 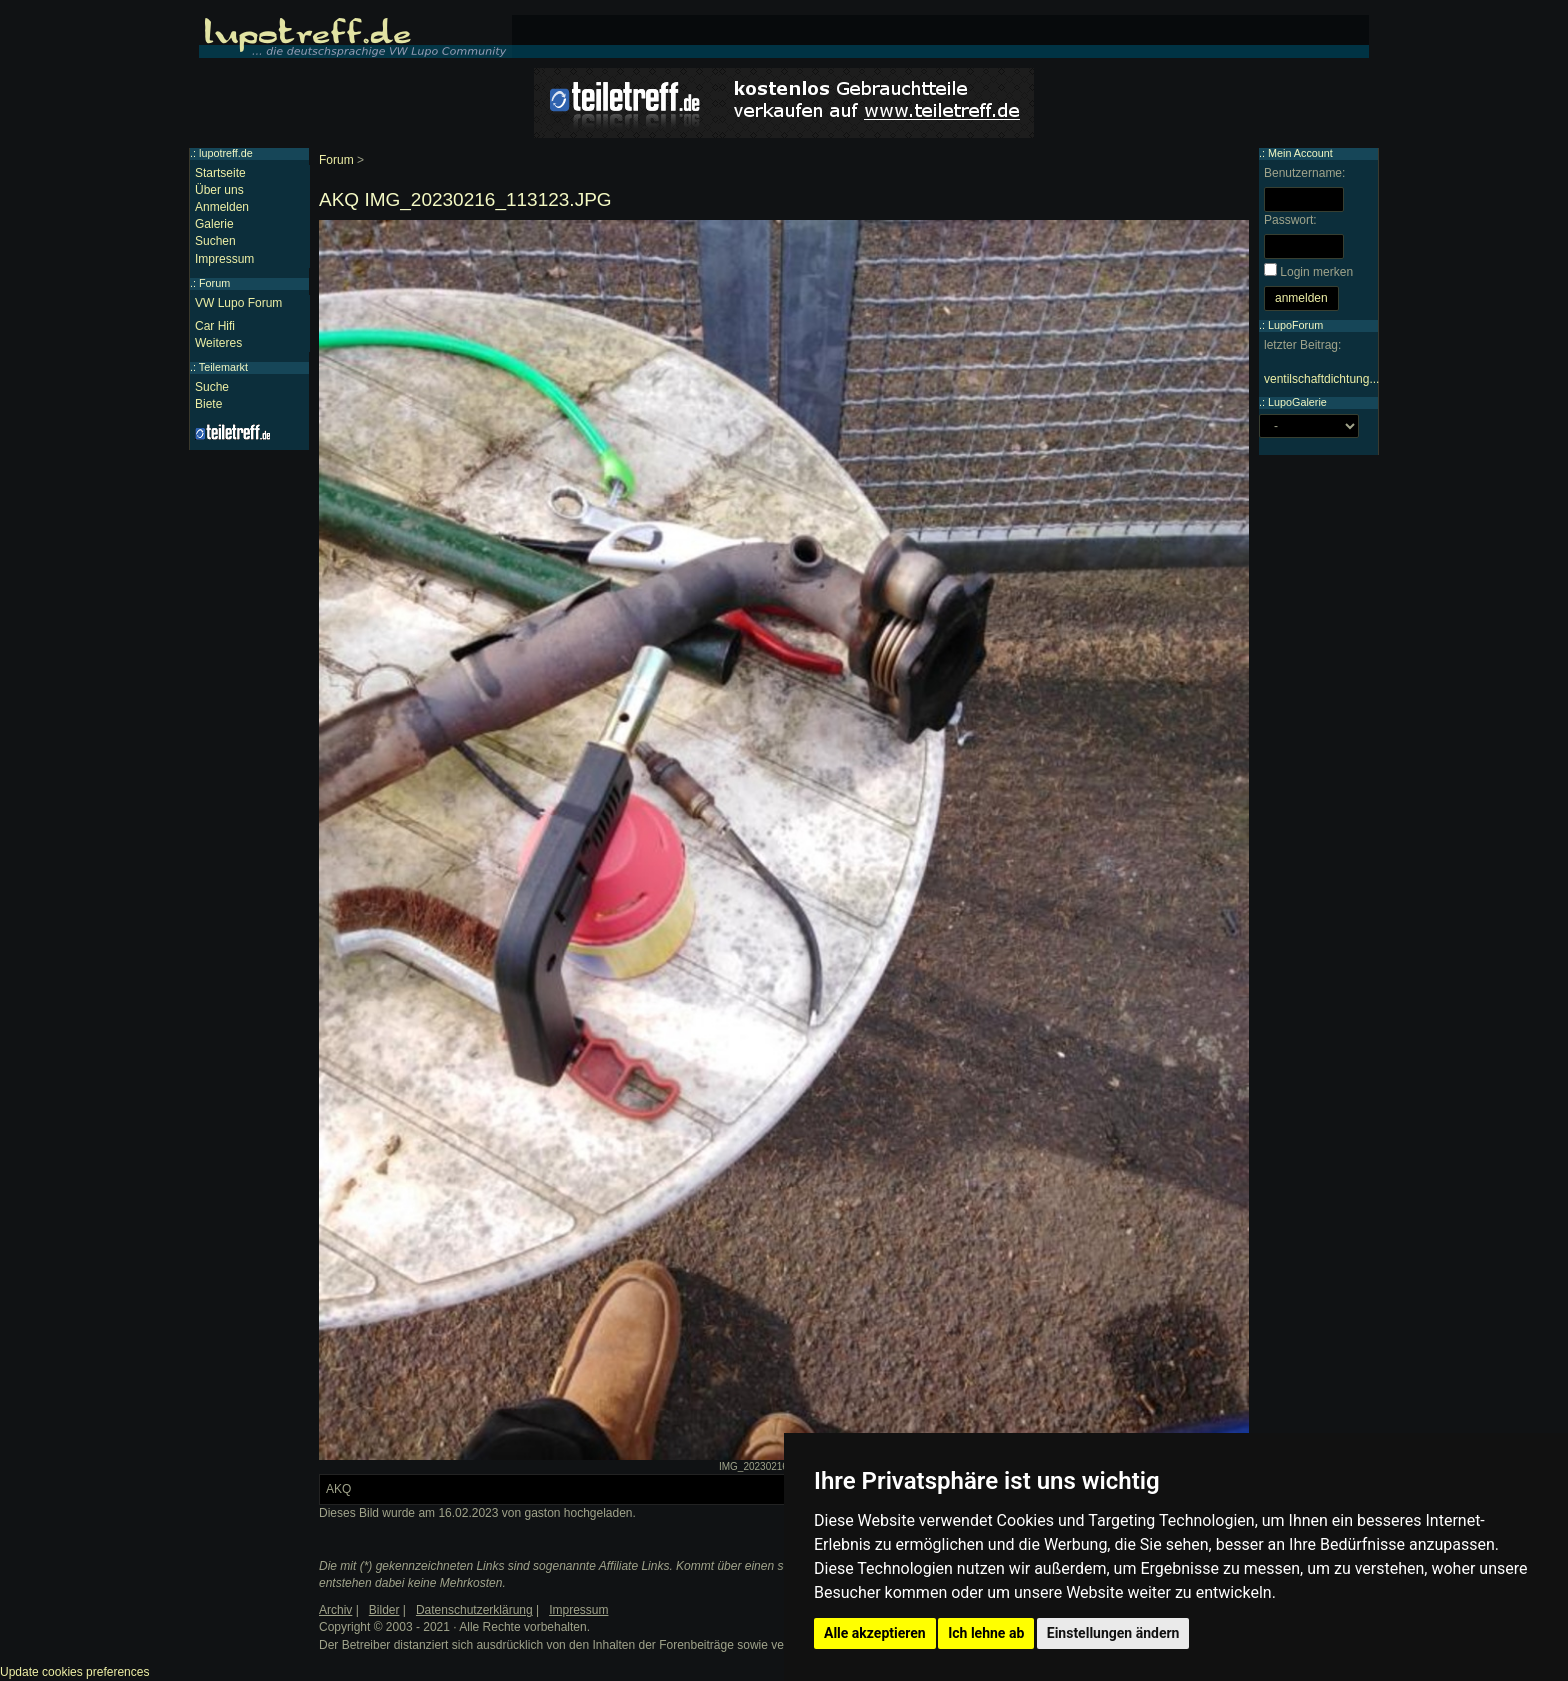 What do you see at coordinates (1321, 379) in the screenshot?
I see `ventilschaftdichtung...` at bounding box center [1321, 379].